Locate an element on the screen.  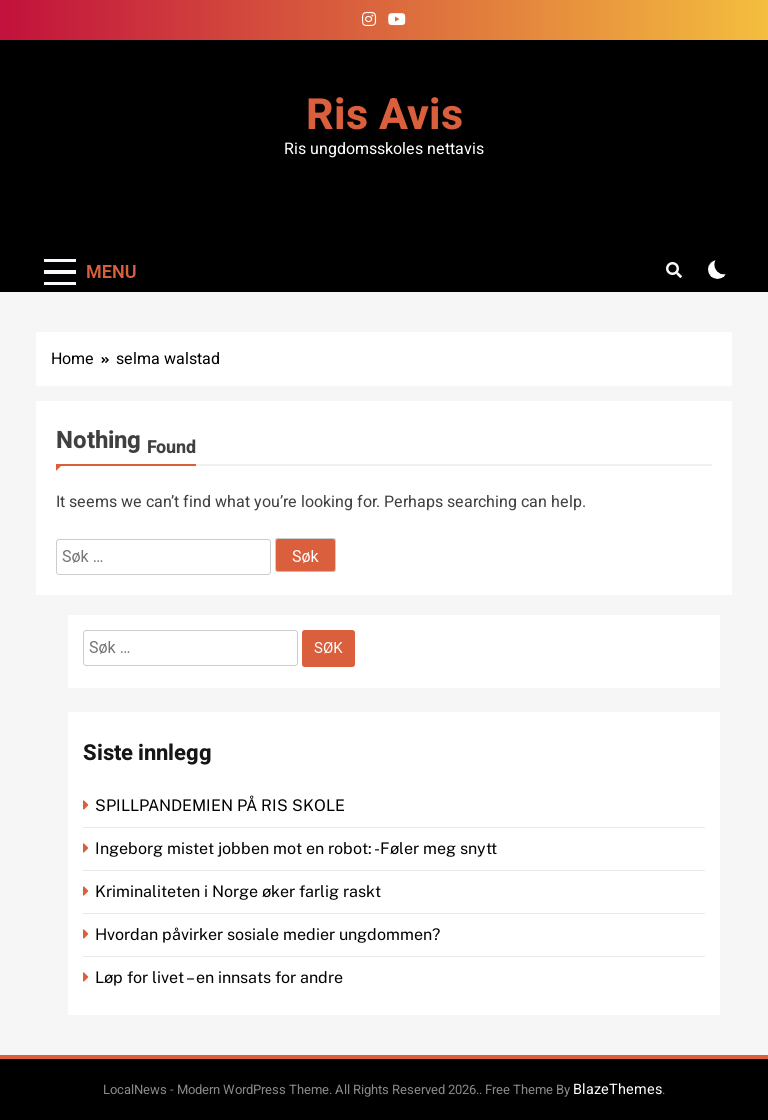
Løp for livet – en innsats for andre is located at coordinates (219, 977).